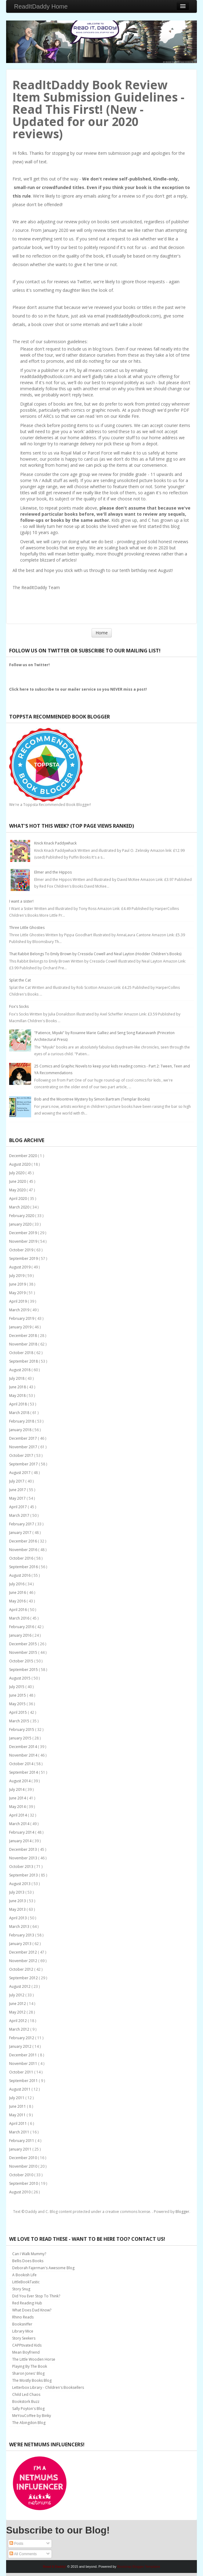 Image resolution: width=203 pixels, height=2576 pixels. I want to click on May 2012, so click(18, 2012).